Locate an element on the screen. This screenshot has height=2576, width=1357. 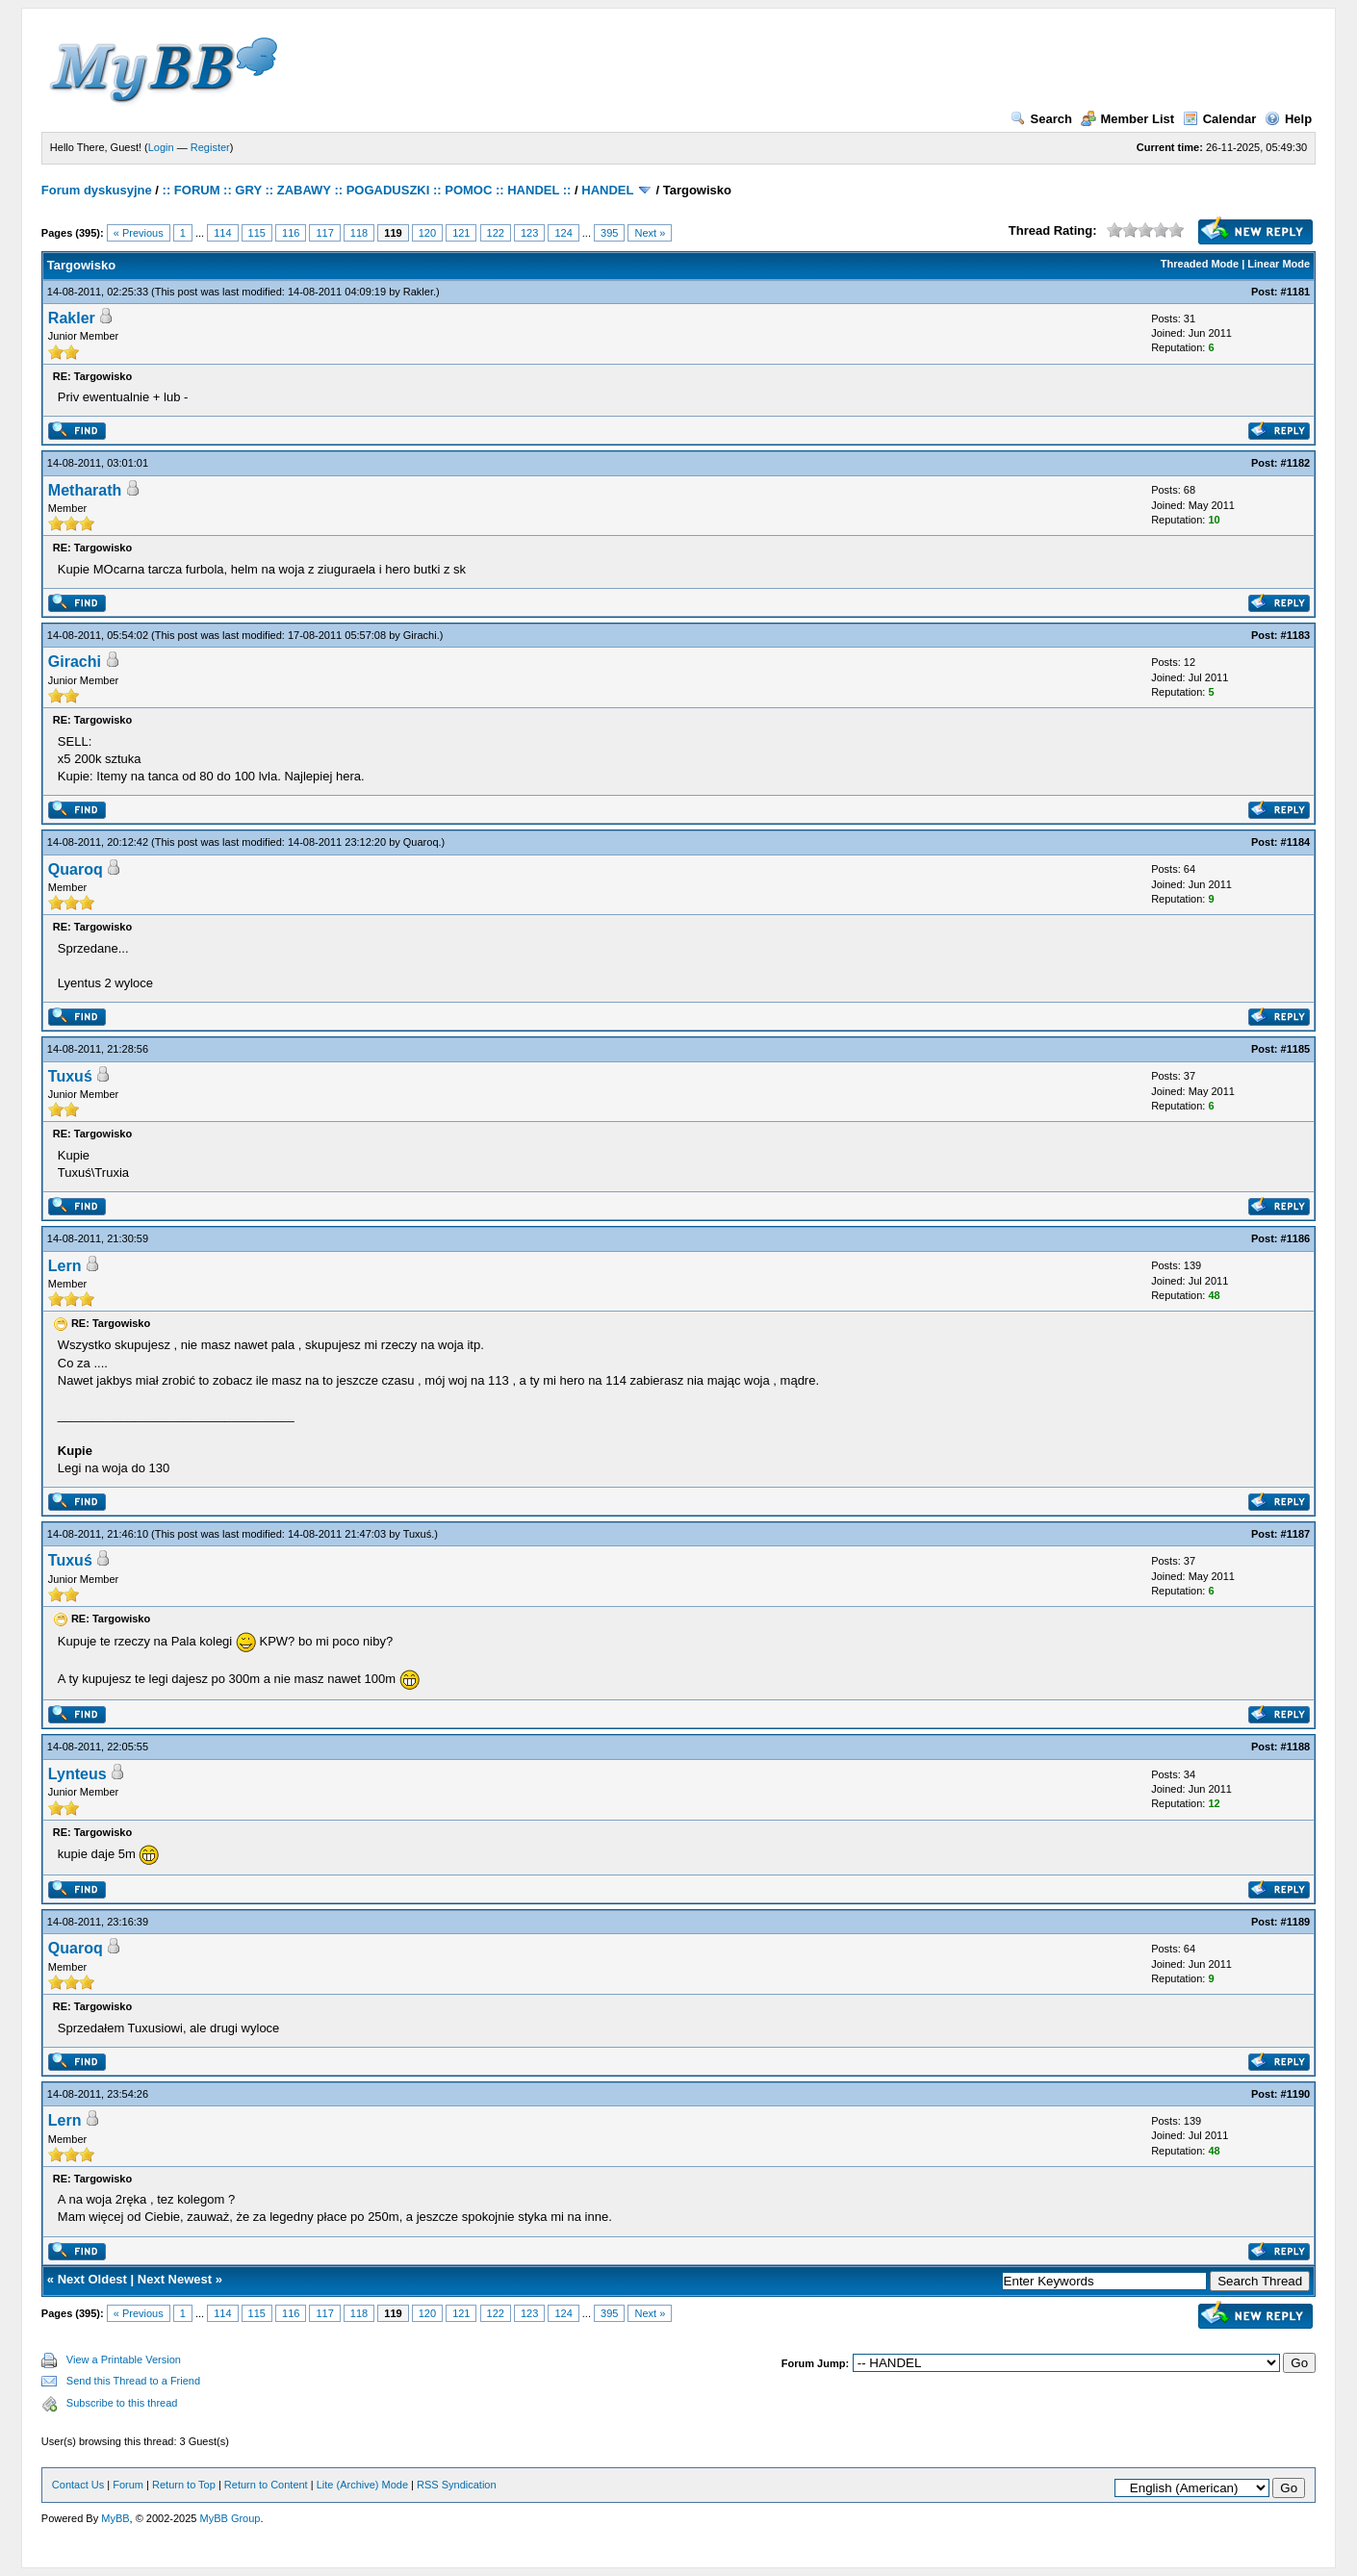
#1184 is located at coordinates (1296, 842).